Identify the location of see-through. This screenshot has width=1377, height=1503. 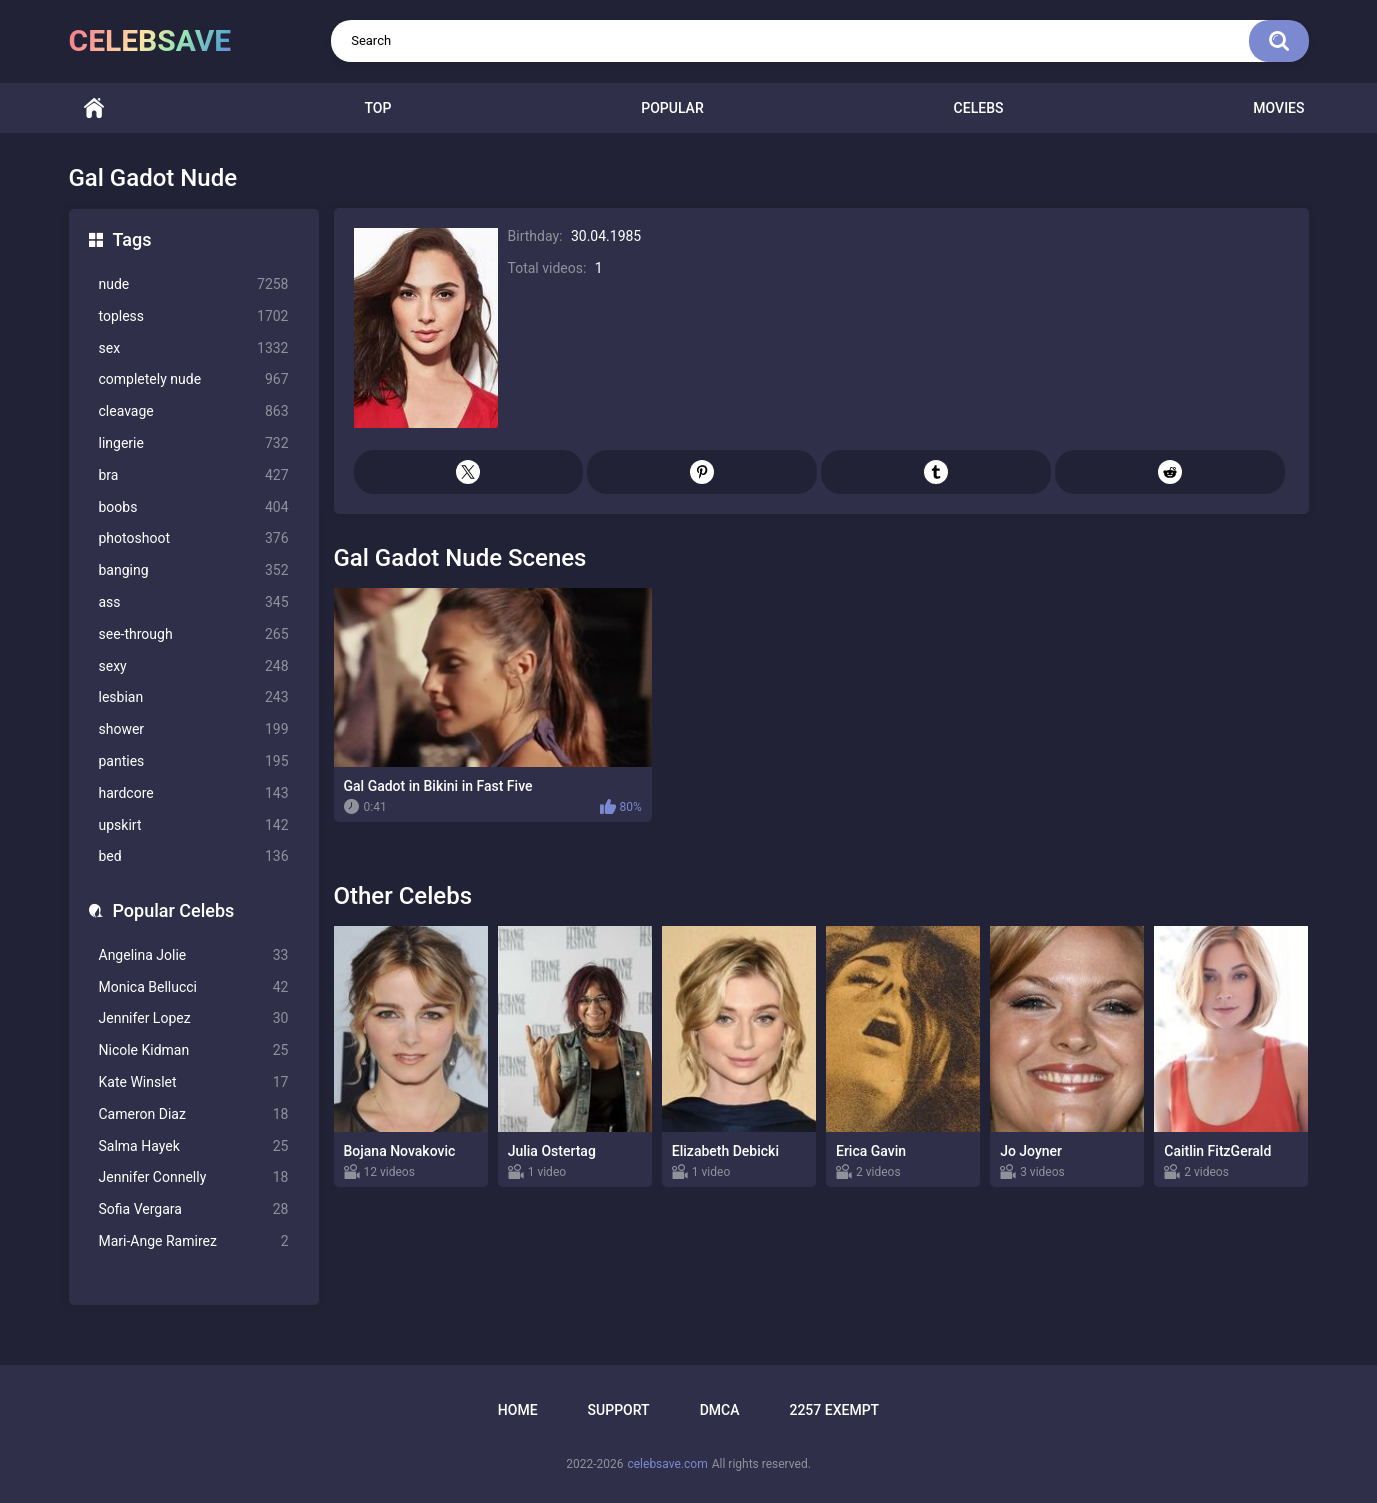
(194, 634).